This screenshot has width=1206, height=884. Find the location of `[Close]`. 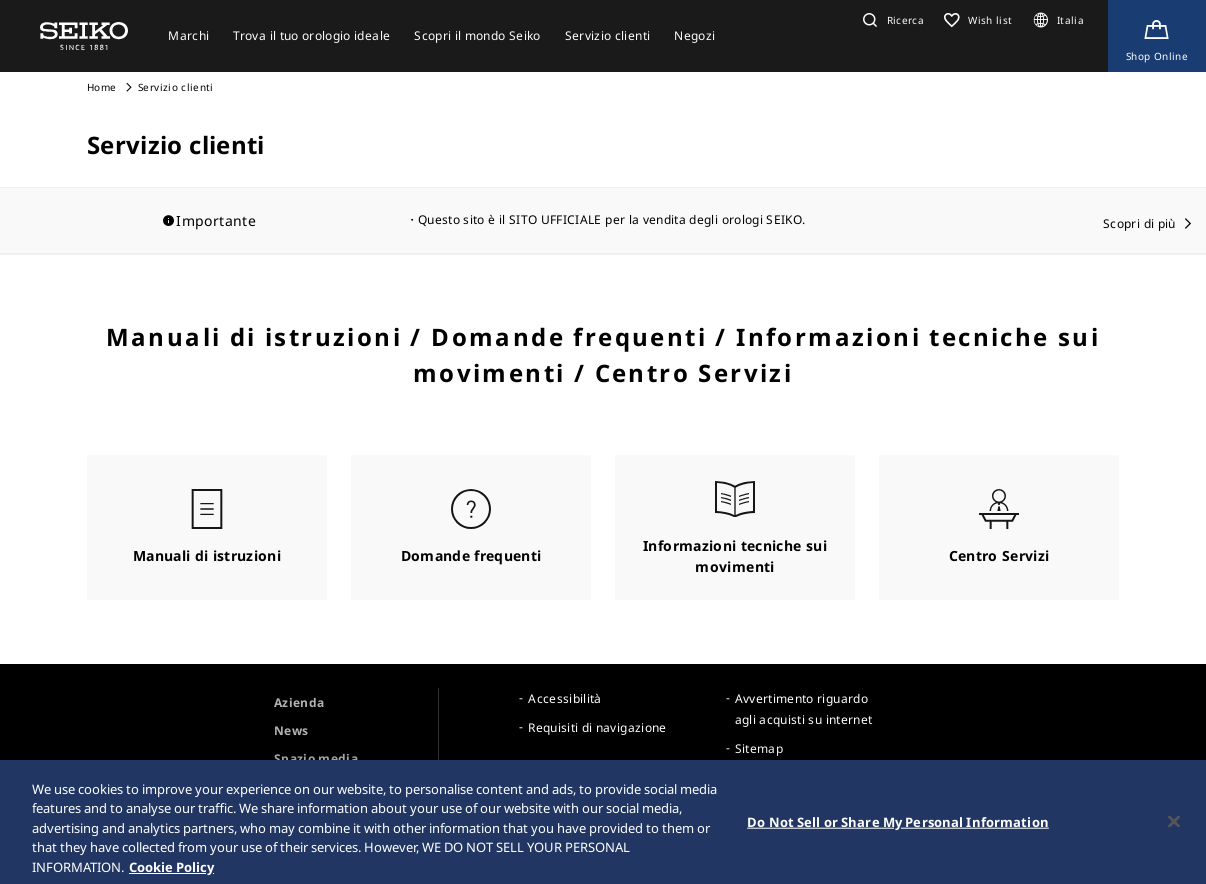

[Close] is located at coordinates (1174, 831).